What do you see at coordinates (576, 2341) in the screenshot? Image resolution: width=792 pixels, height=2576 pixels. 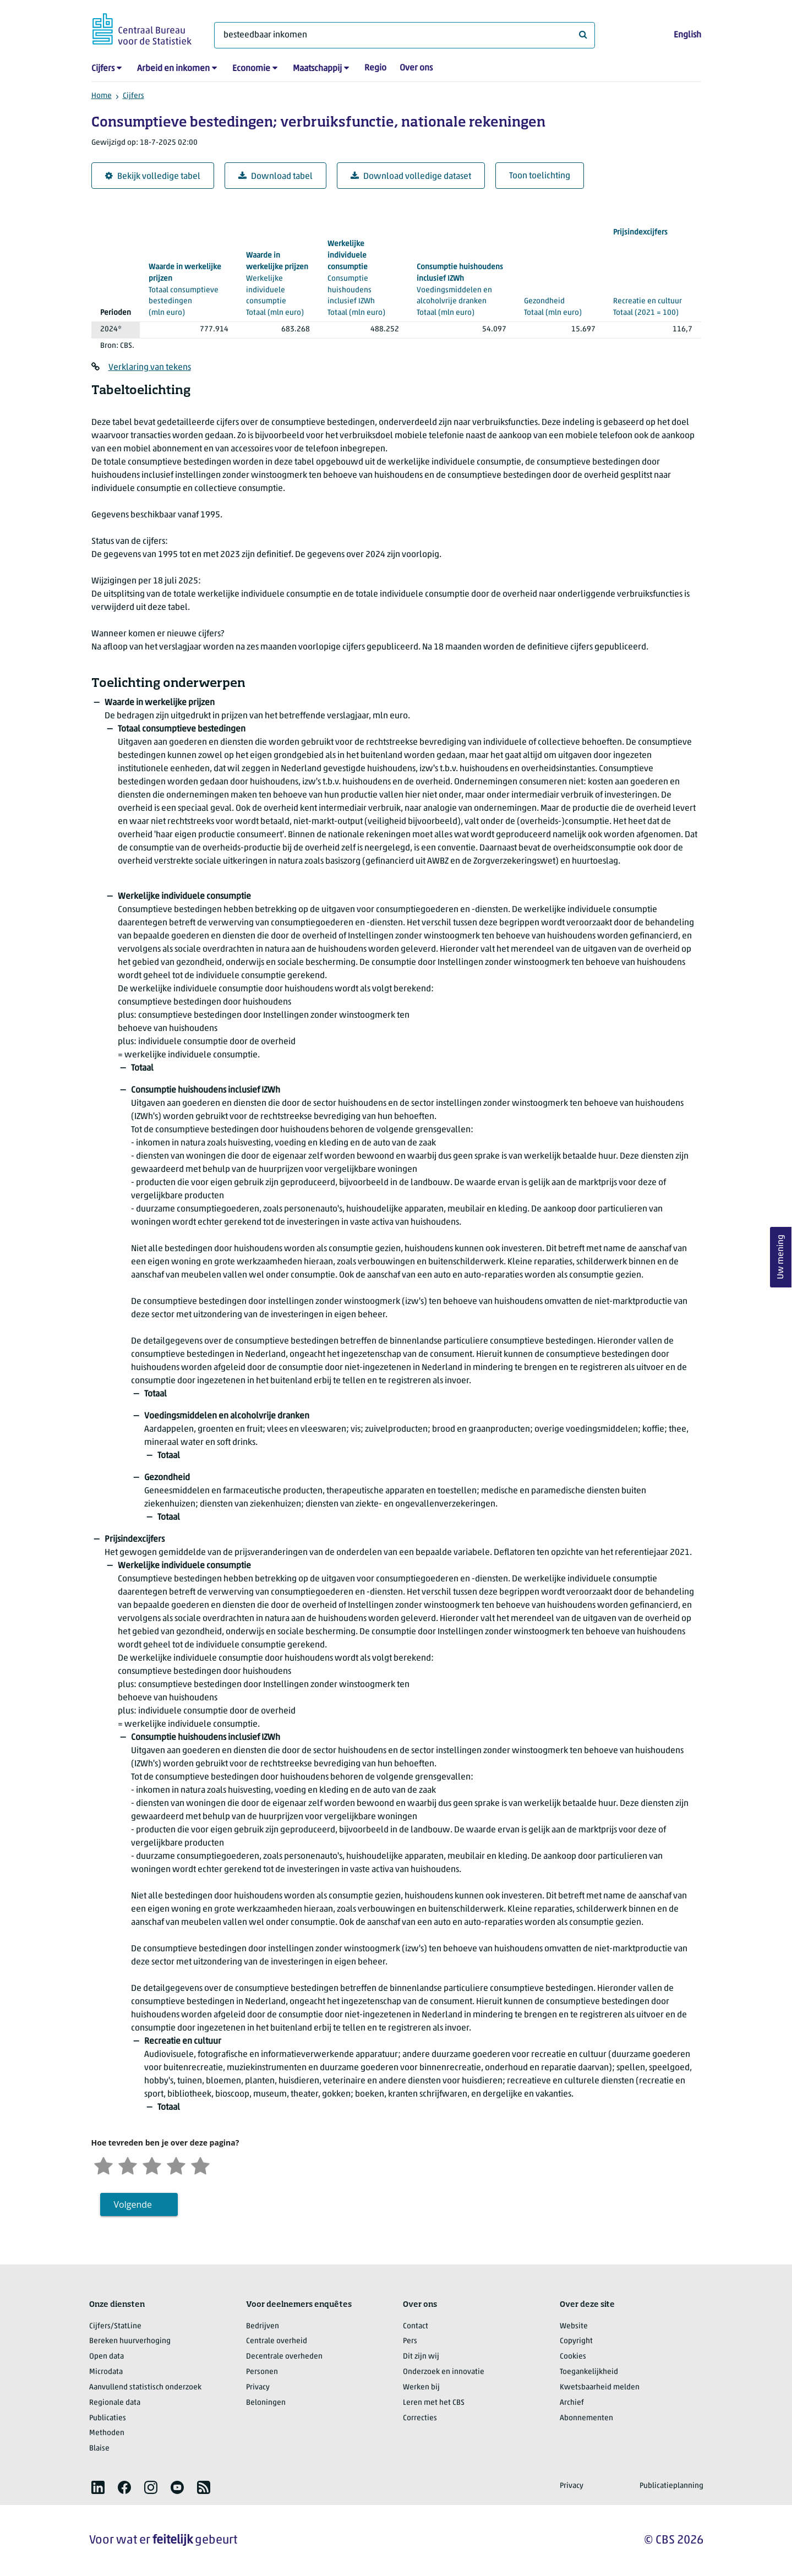 I see `Copyright` at bounding box center [576, 2341].